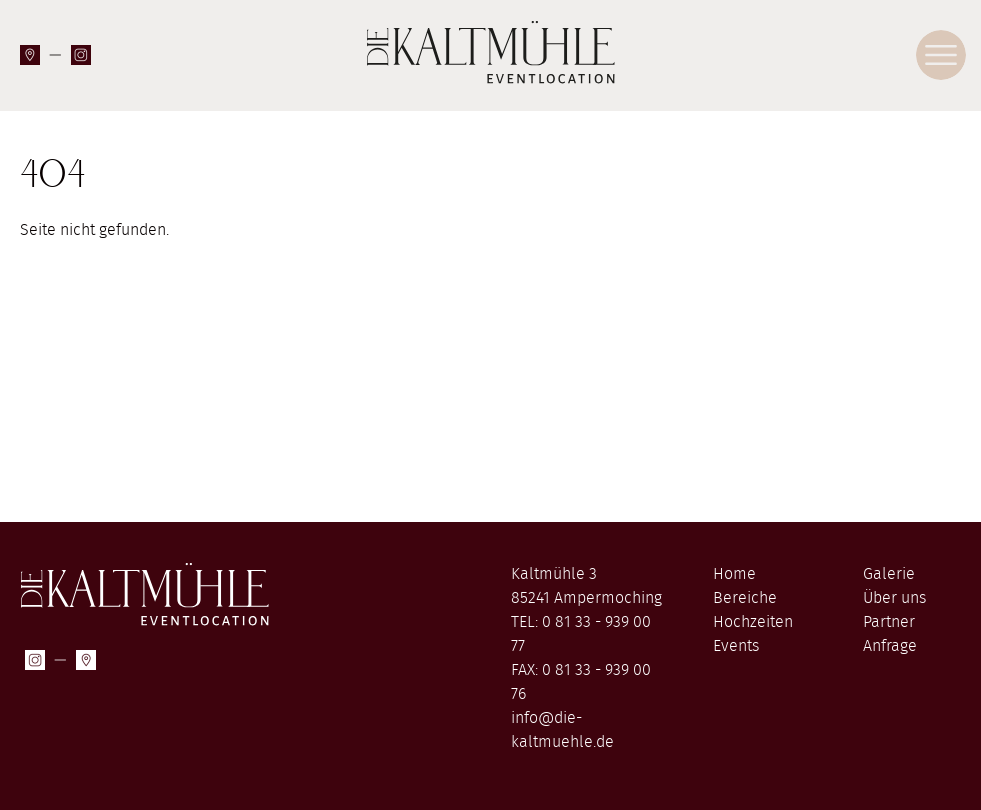 The width and height of the screenshot is (981, 810). Describe the element at coordinates (734, 574) in the screenshot. I see `Home` at that location.